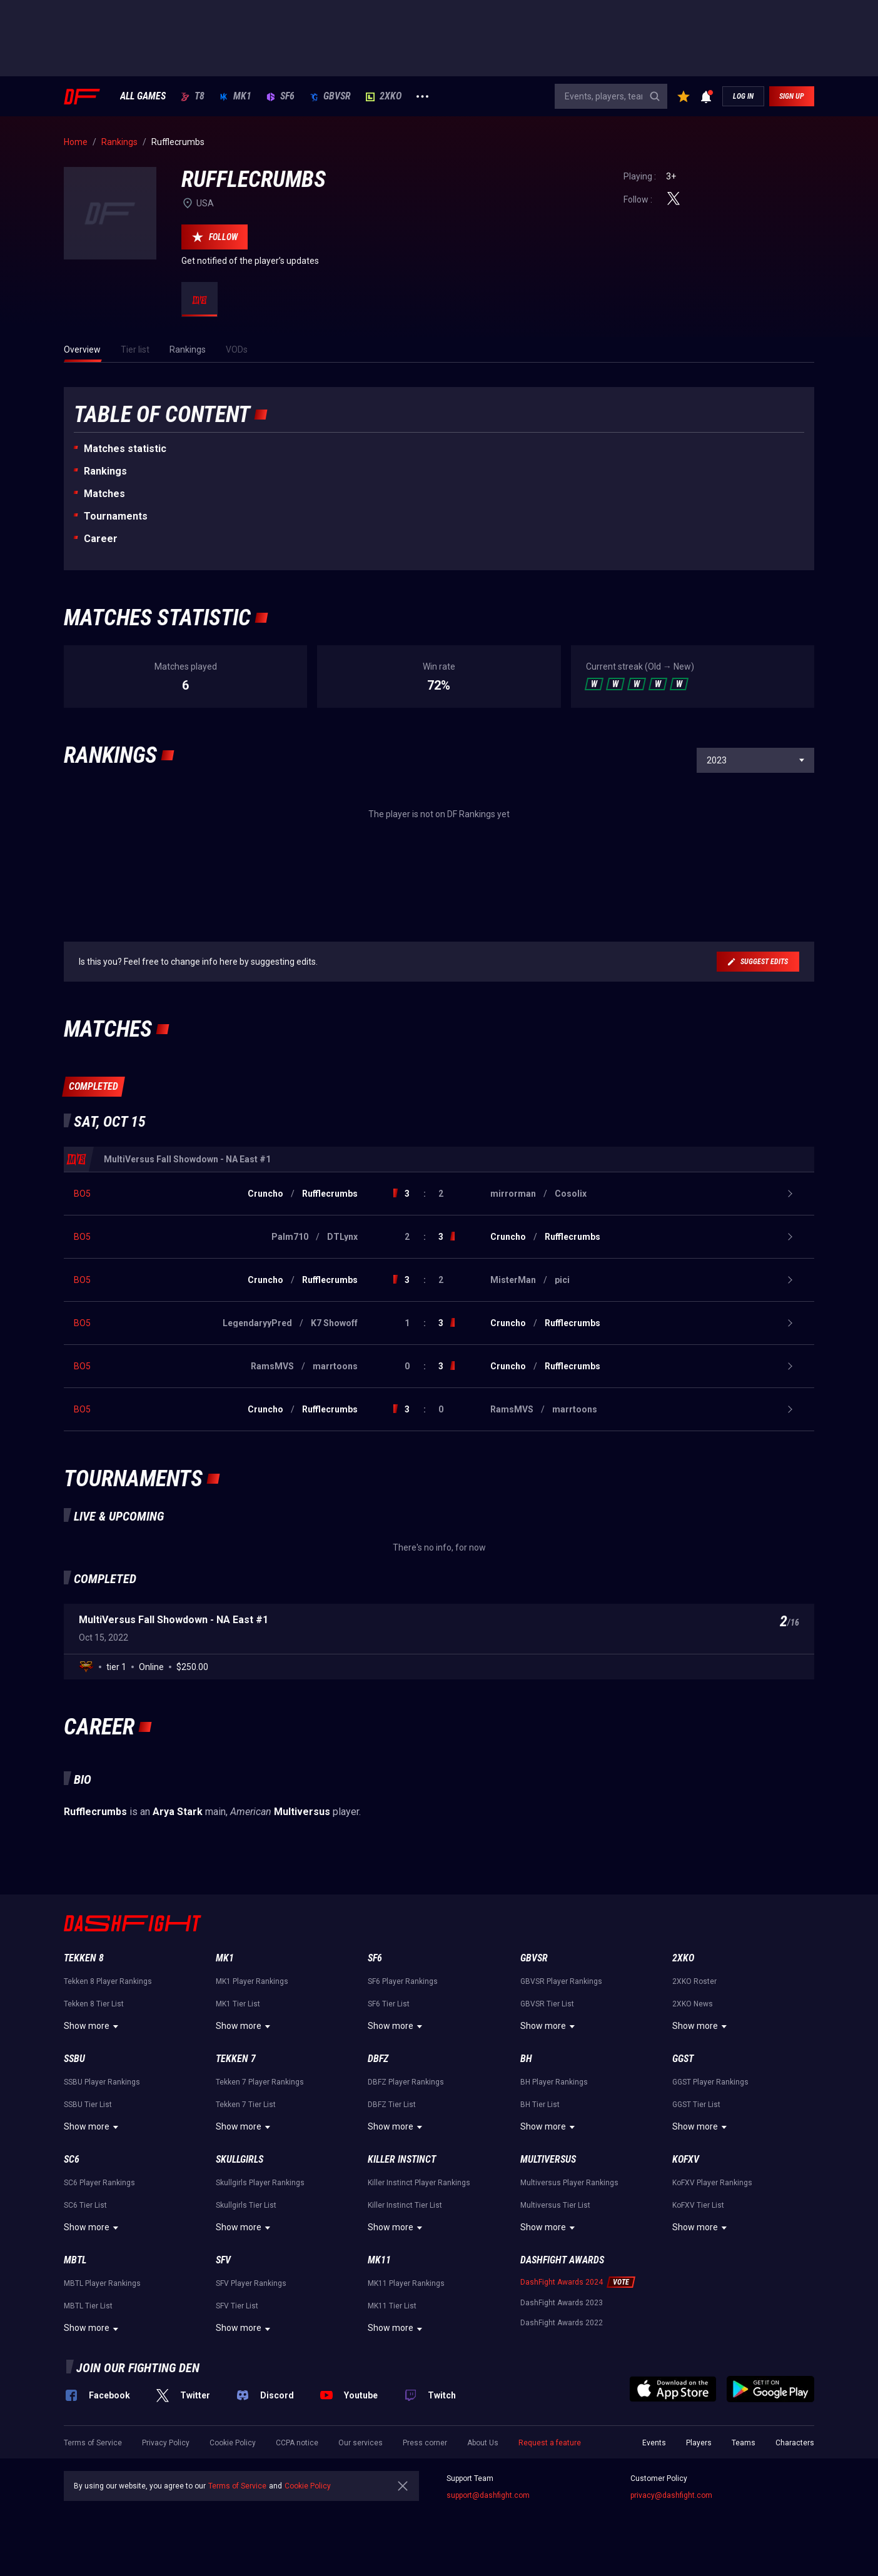 This screenshot has width=878, height=2576. Describe the element at coordinates (392, 2306) in the screenshot. I see `MK11 Tier List` at that location.